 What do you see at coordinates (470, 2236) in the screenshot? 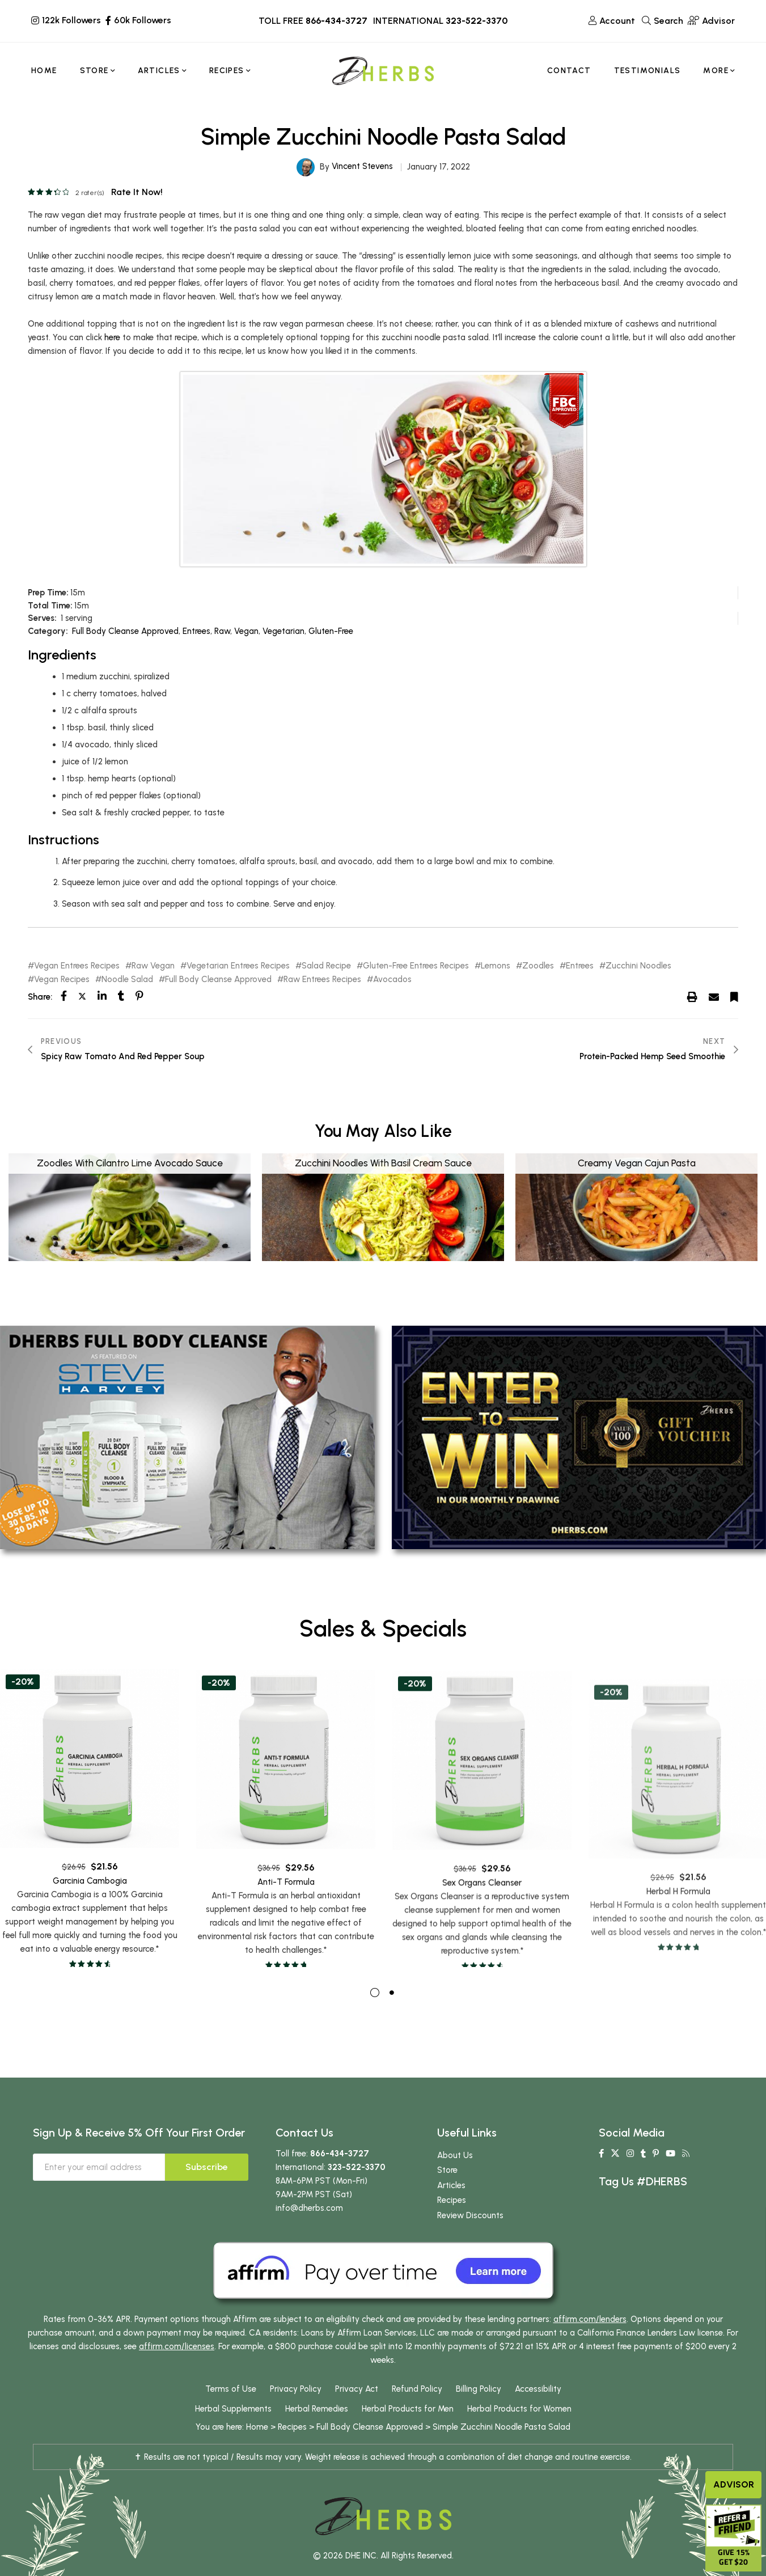
I see `Review Discounts` at bounding box center [470, 2236].